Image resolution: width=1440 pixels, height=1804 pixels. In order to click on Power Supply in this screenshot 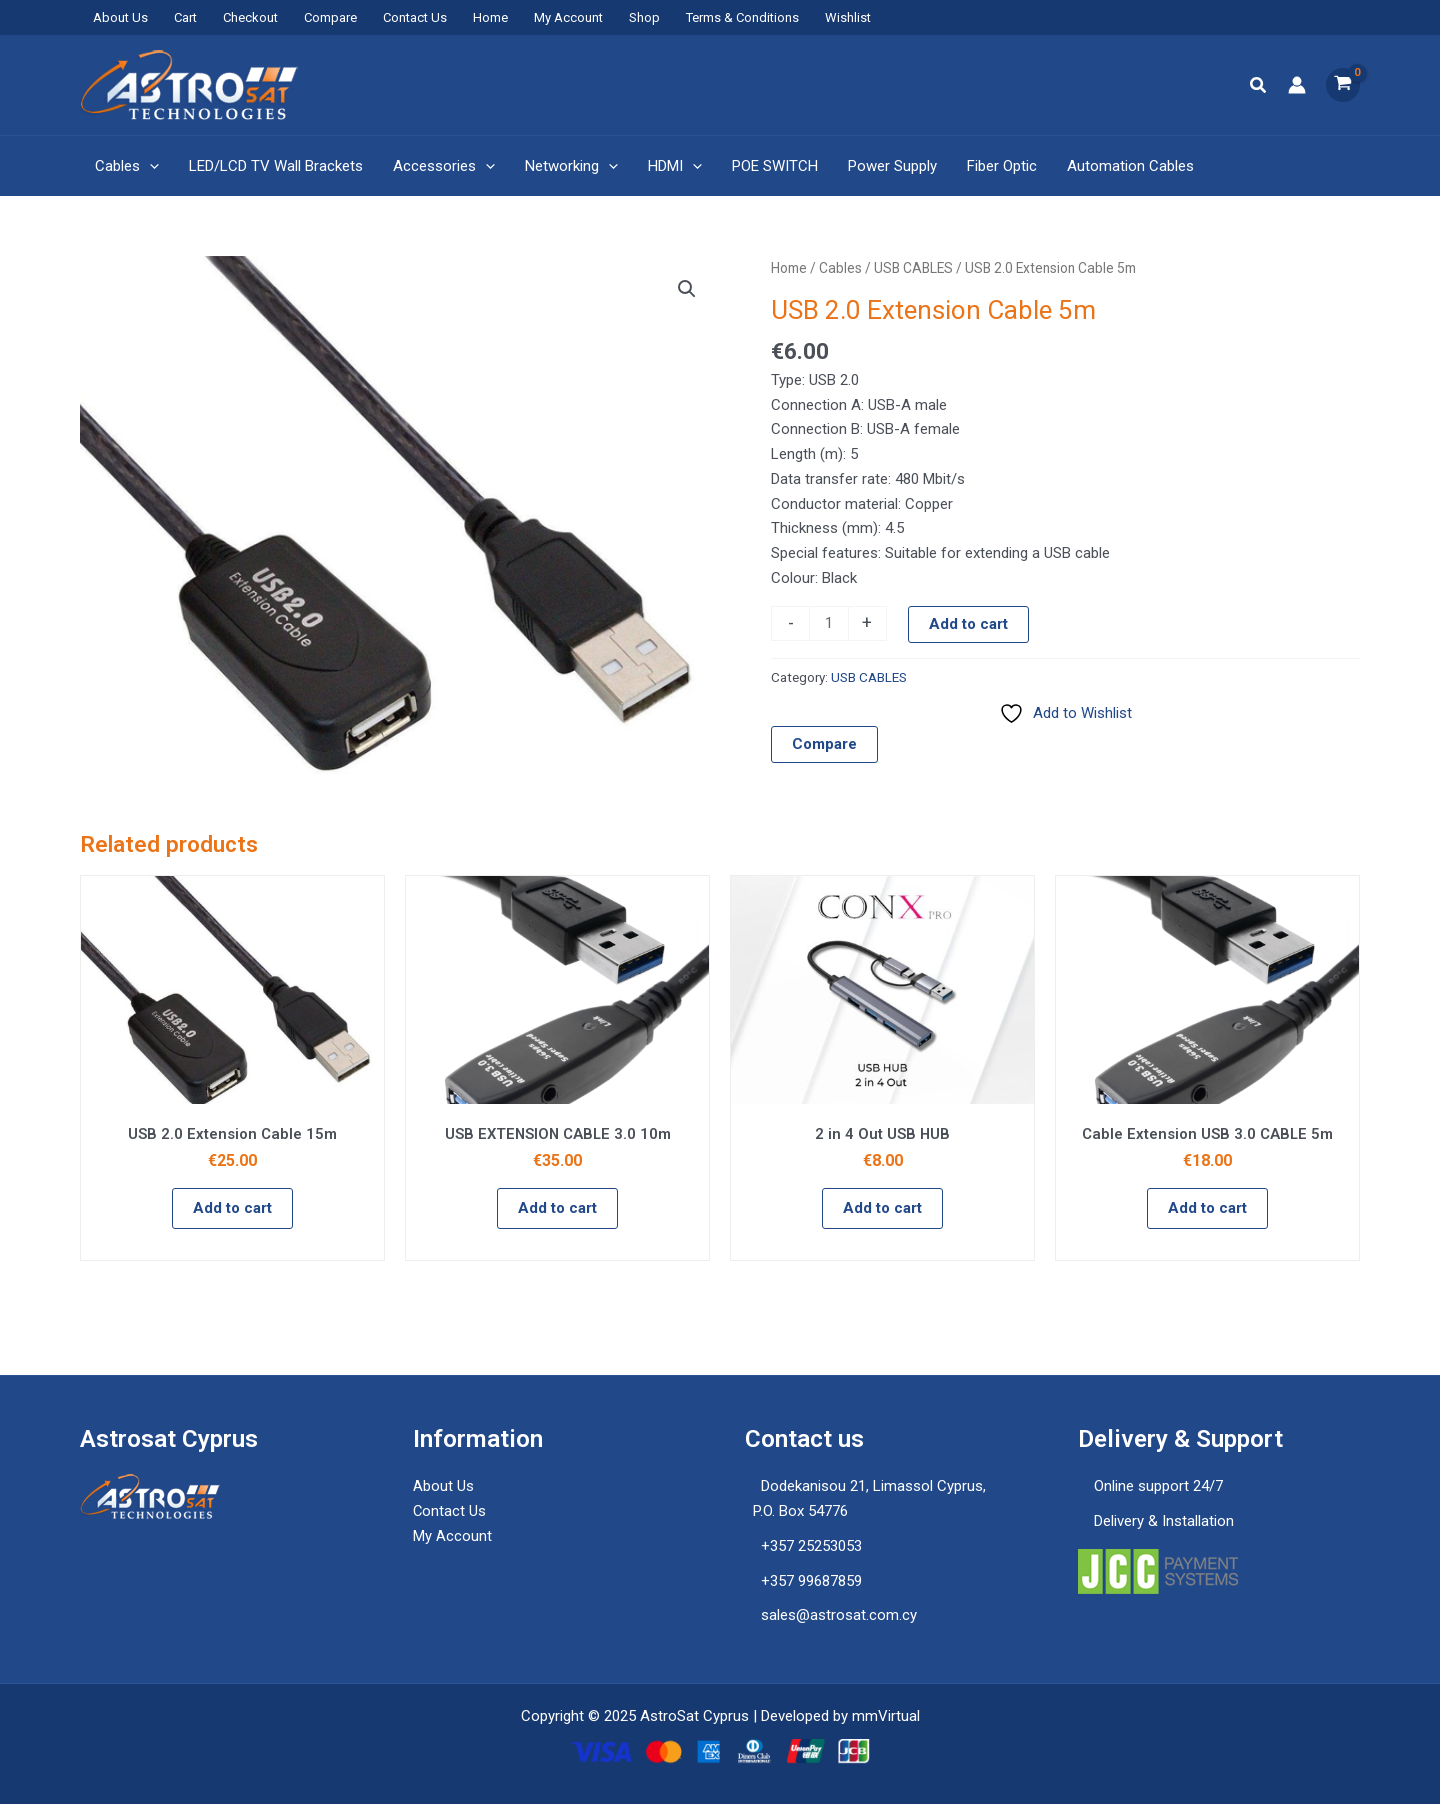, I will do `click(892, 166)`.